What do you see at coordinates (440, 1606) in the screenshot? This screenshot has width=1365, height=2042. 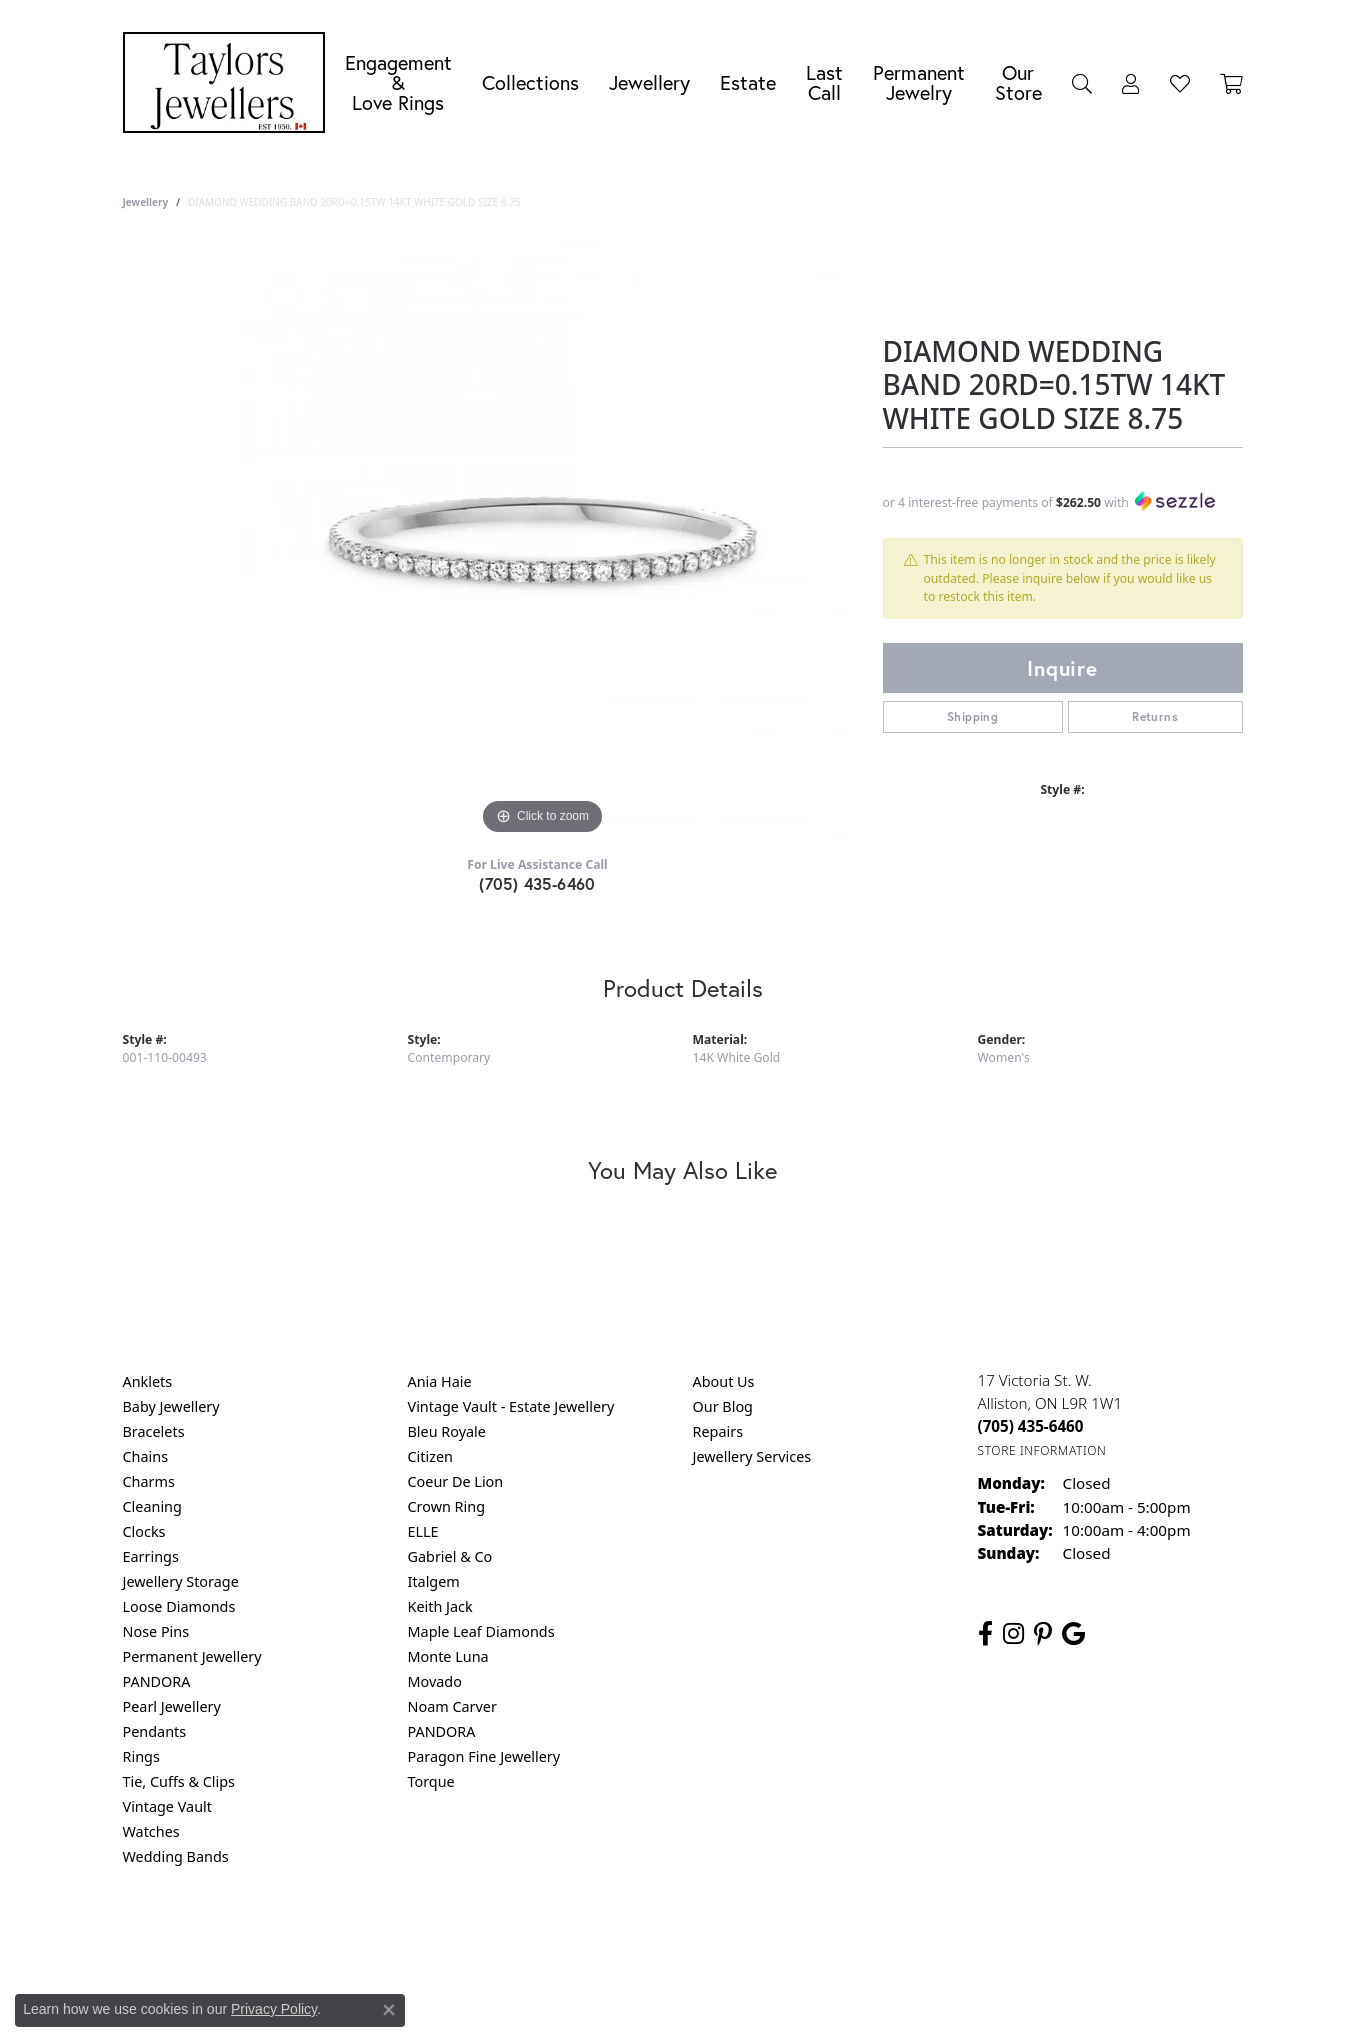 I see `Keith Jack [menuitem]` at bounding box center [440, 1606].